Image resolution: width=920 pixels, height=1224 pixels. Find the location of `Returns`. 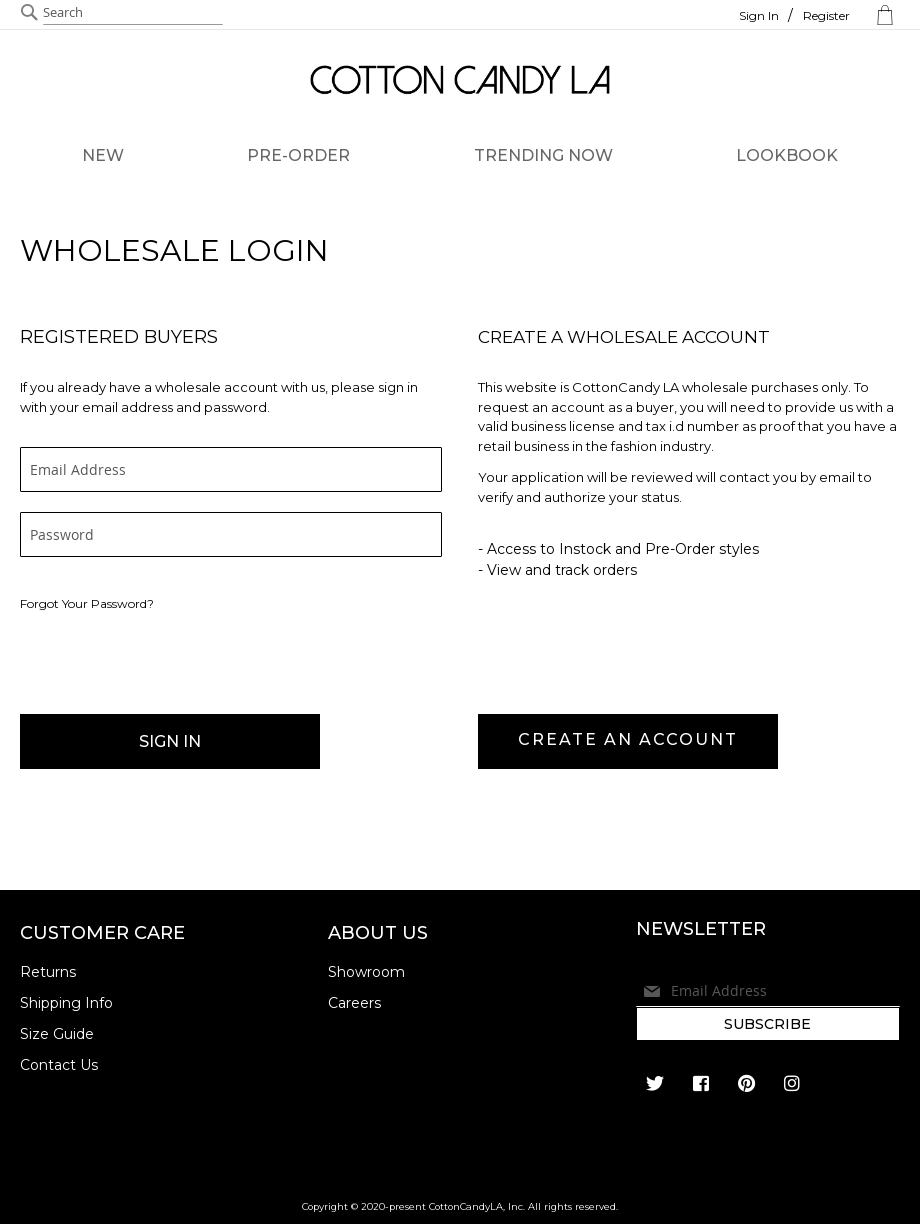

Returns is located at coordinates (48, 972).